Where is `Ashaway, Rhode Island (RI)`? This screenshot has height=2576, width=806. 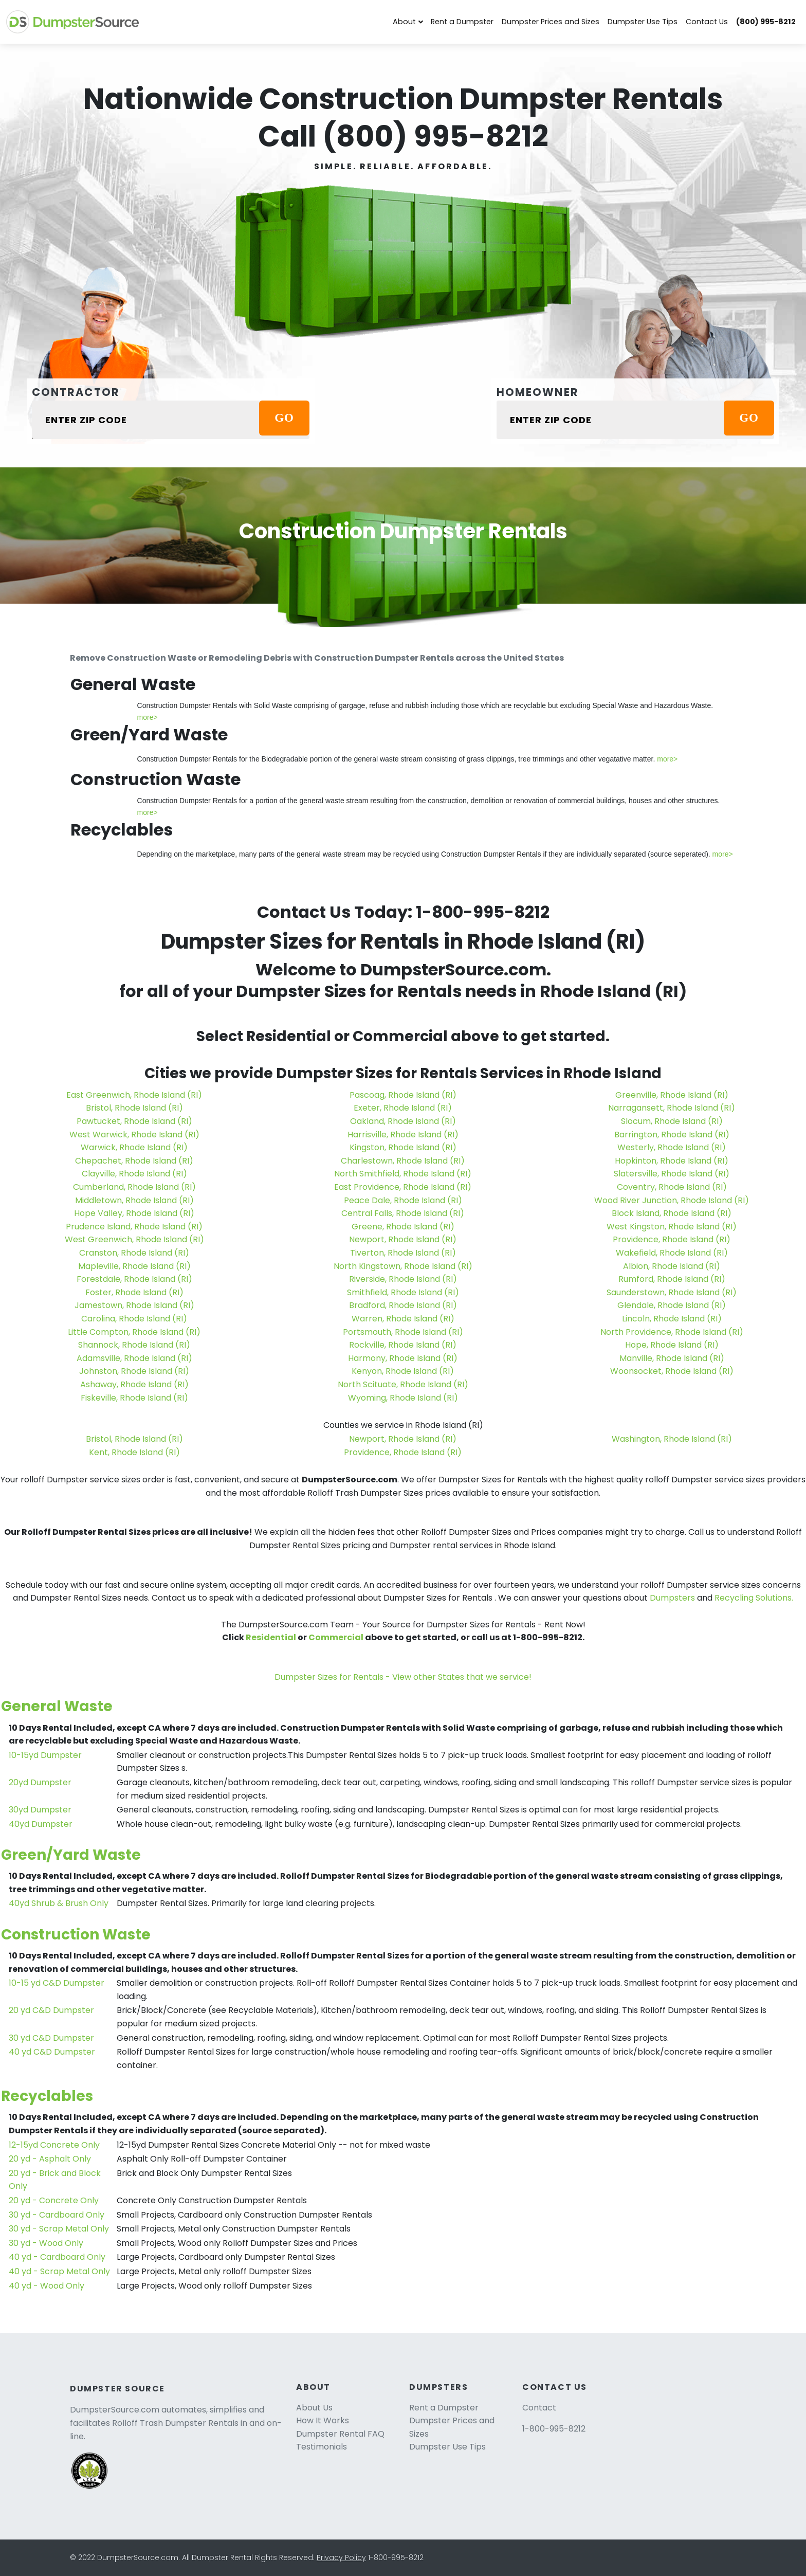
Ashaway, Rhode Island (RI) is located at coordinates (134, 1384).